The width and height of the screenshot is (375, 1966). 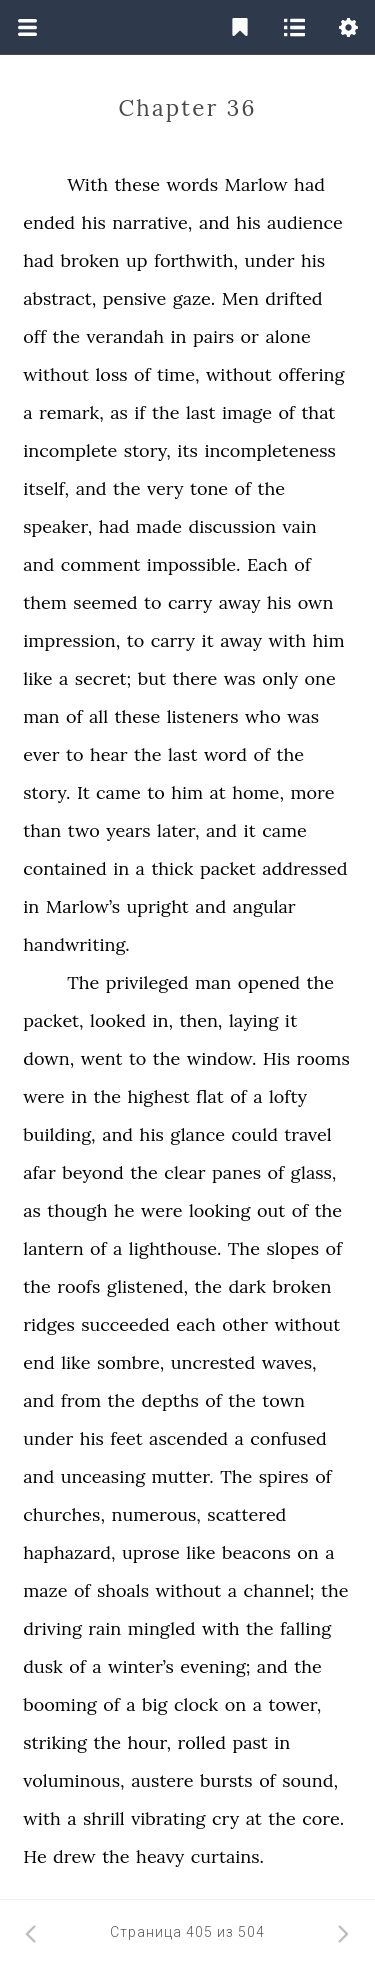 What do you see at coordinates (190, 602) in the screenshot?
I see `carry` at bounding box center [190, 602].